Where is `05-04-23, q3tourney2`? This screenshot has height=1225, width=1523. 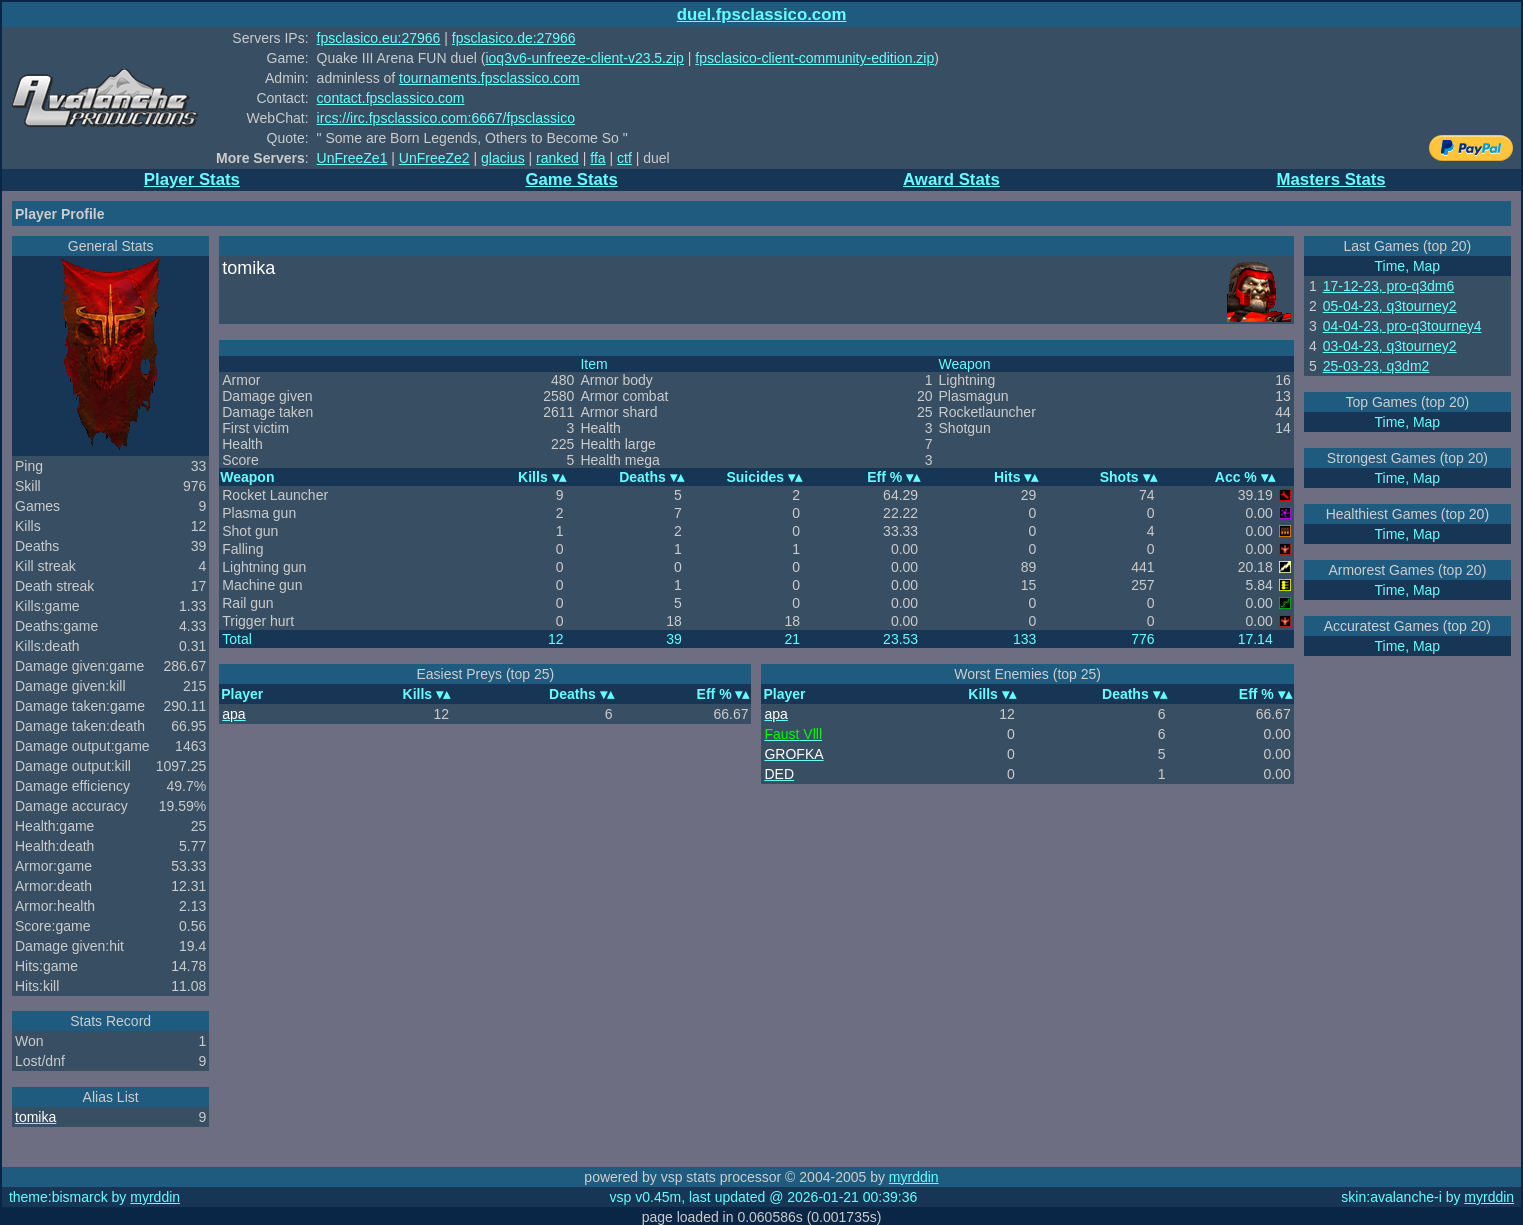
05-04-23, q3tourney2 is located at coordinates (1390, 306).